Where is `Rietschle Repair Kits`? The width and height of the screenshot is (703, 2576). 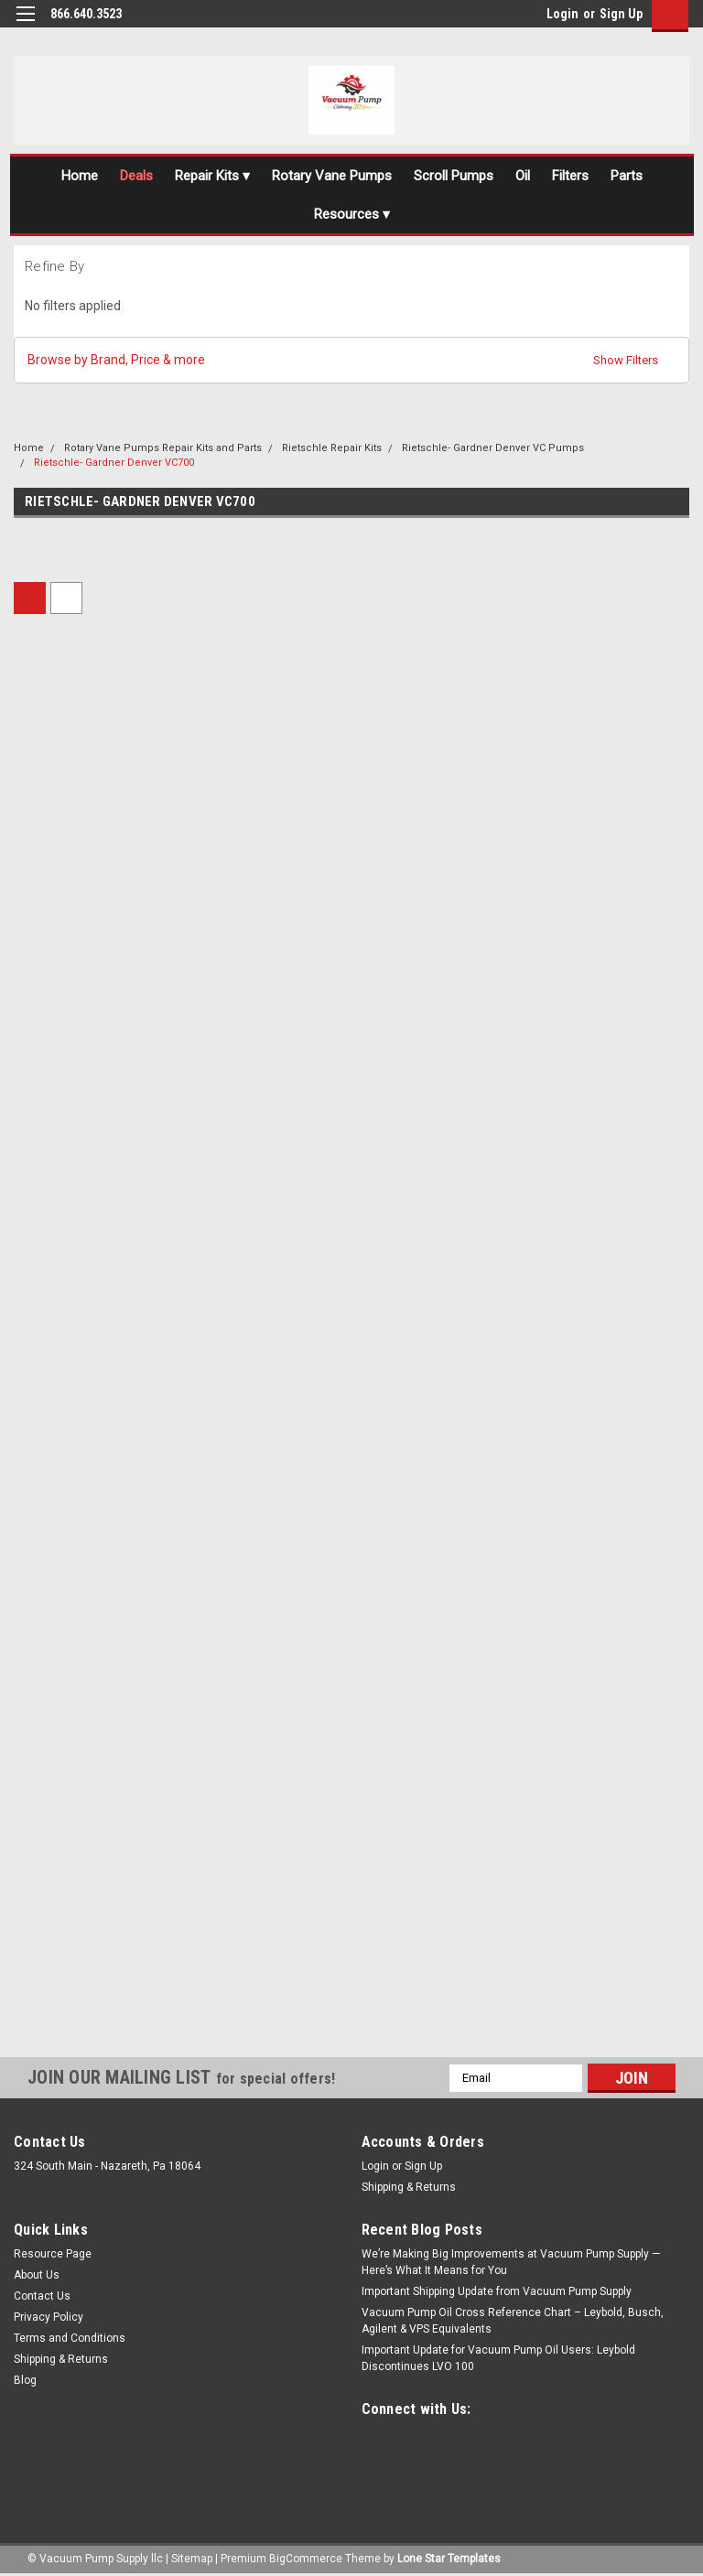
Rietschle Repair Kits is located at coordinates (332, 448).